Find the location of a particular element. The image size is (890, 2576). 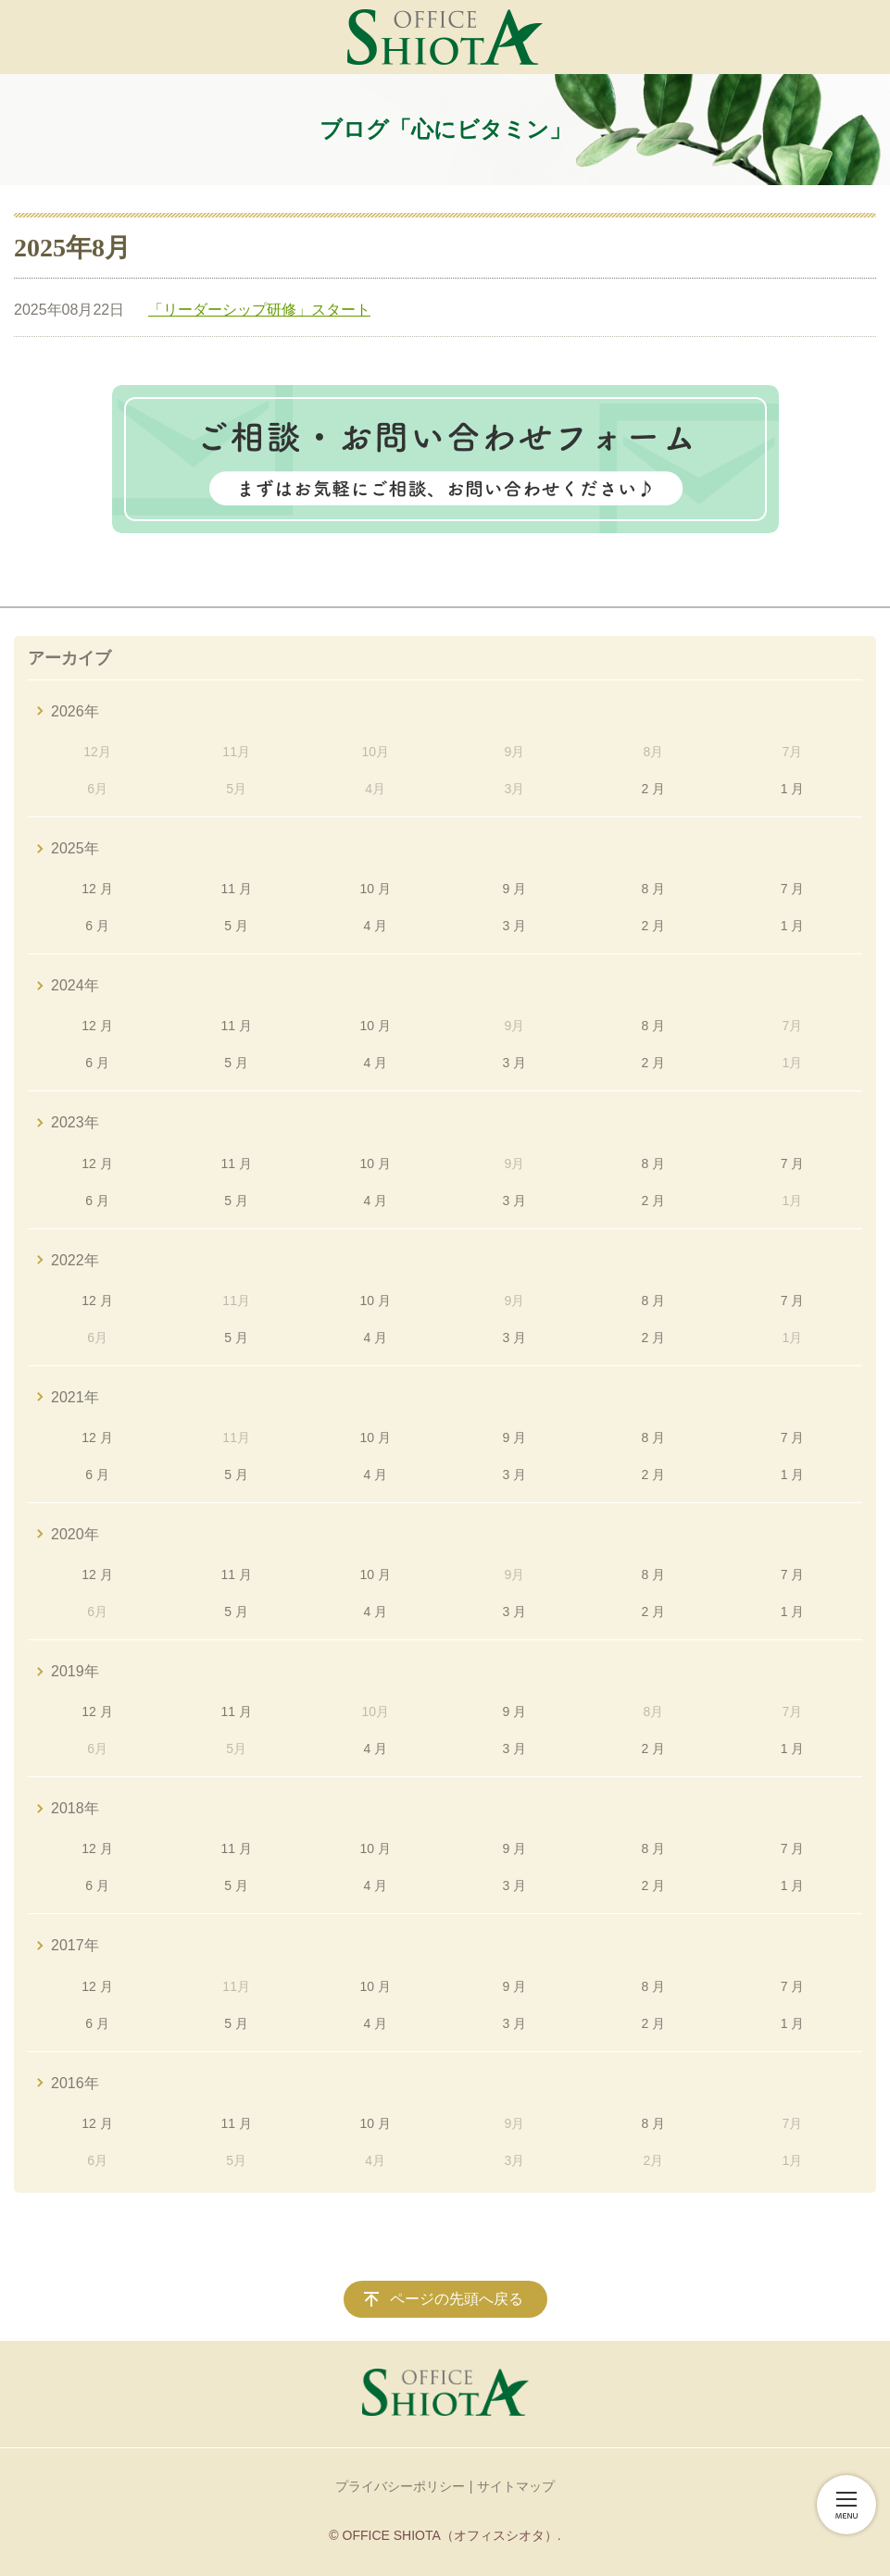

2016年 is located at coordinates (75, 2083).